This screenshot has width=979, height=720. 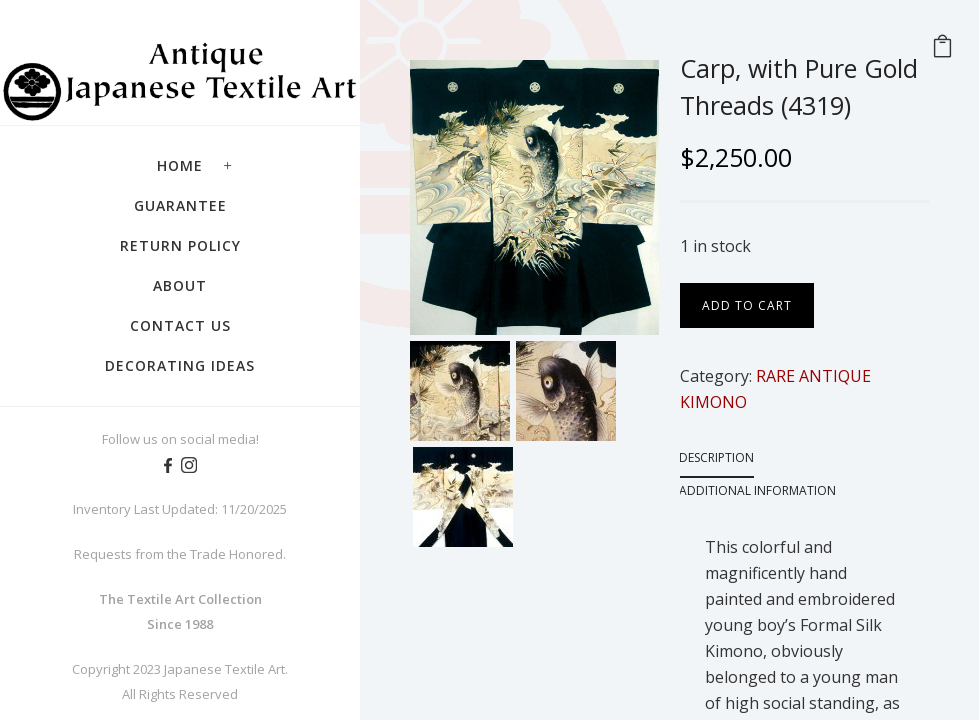 What do you see at coordinates (180, 205) in the screenshot?
I see `Guarantee` at bounding box center [180, 205].